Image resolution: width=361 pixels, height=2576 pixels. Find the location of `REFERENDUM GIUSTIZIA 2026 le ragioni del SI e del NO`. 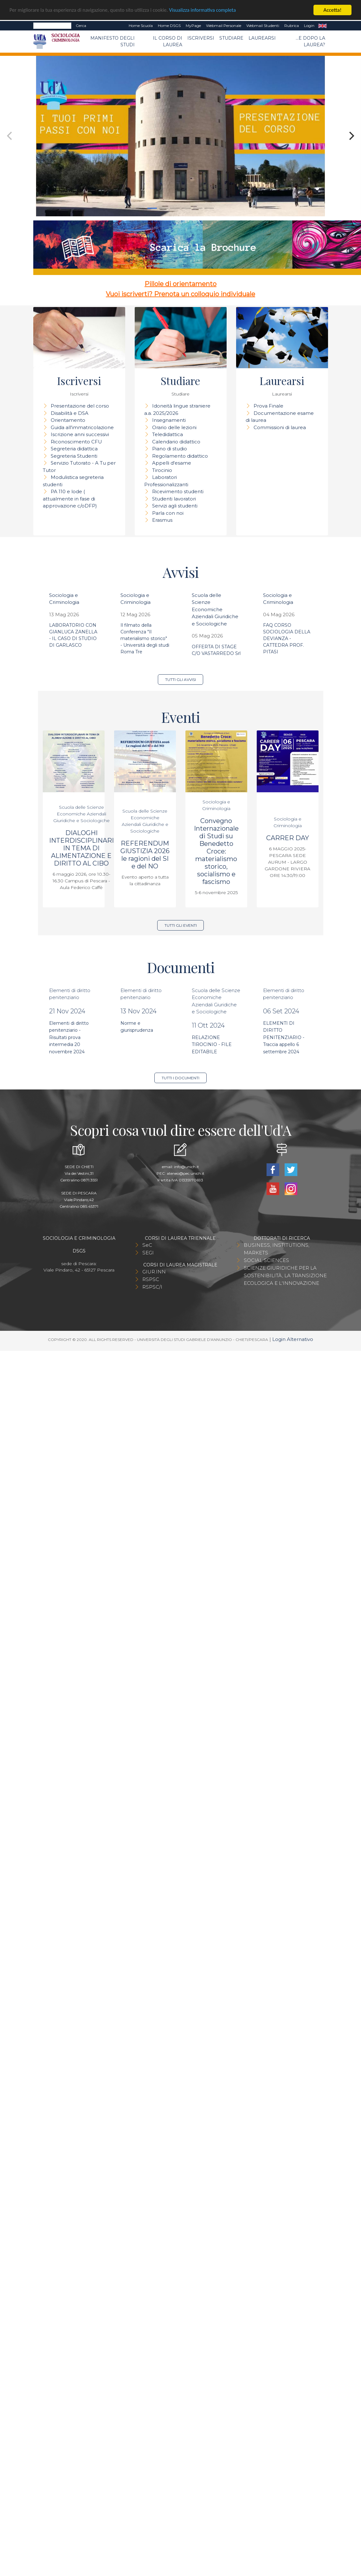

REFERENDUM GIUSTIZIA 2026 le ragioni del SI e del NO is located at coordinates (145, 855).